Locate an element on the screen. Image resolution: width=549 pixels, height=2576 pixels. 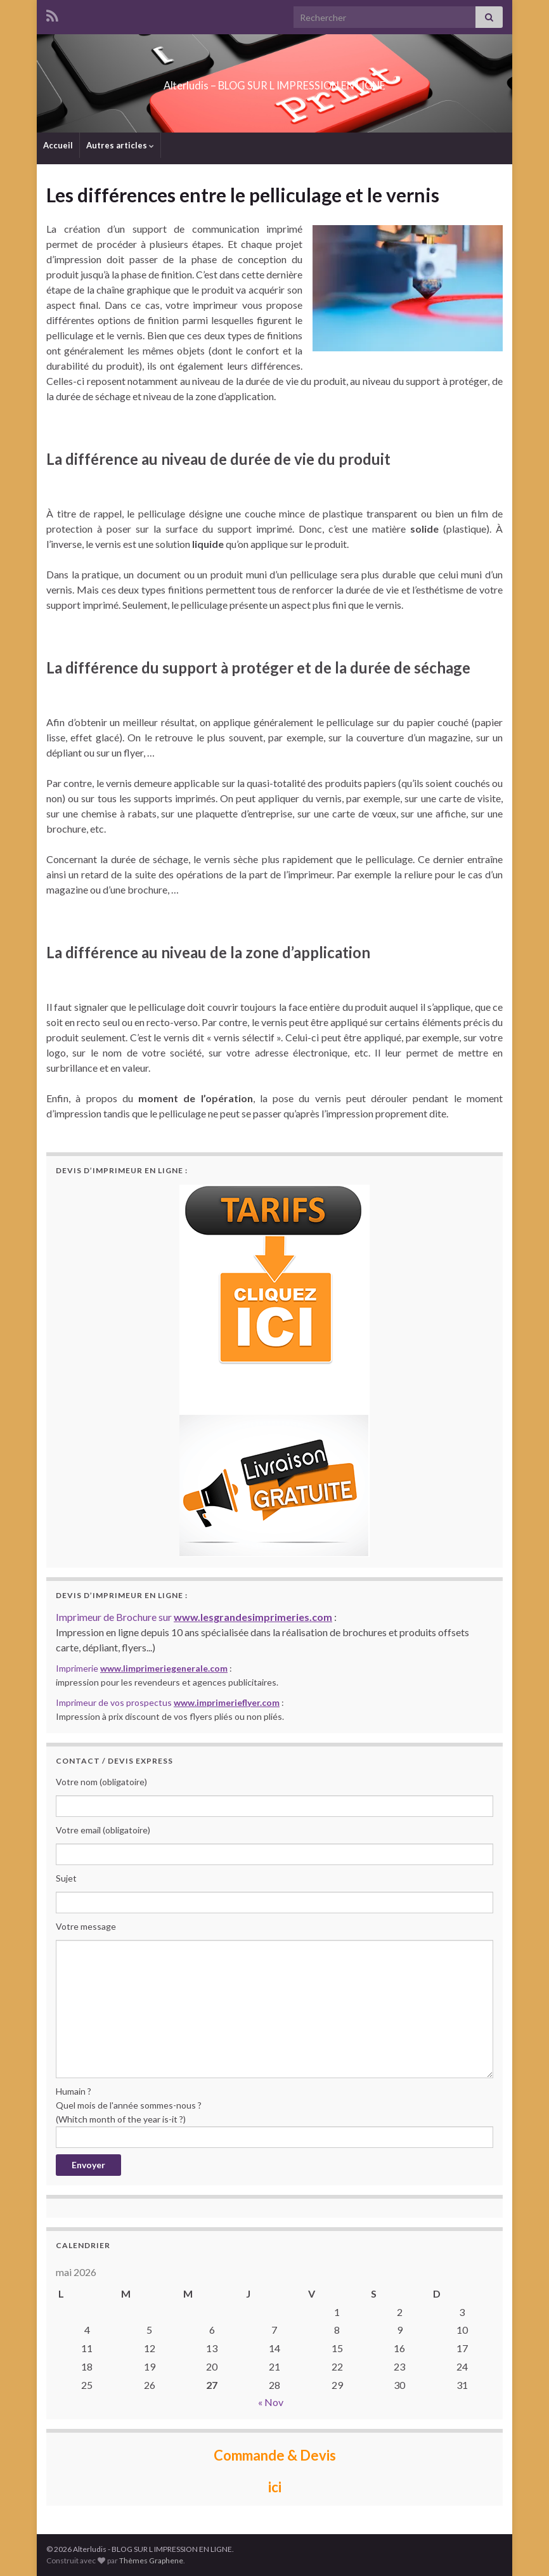
Autres articles is located at coordinates (120, 145).